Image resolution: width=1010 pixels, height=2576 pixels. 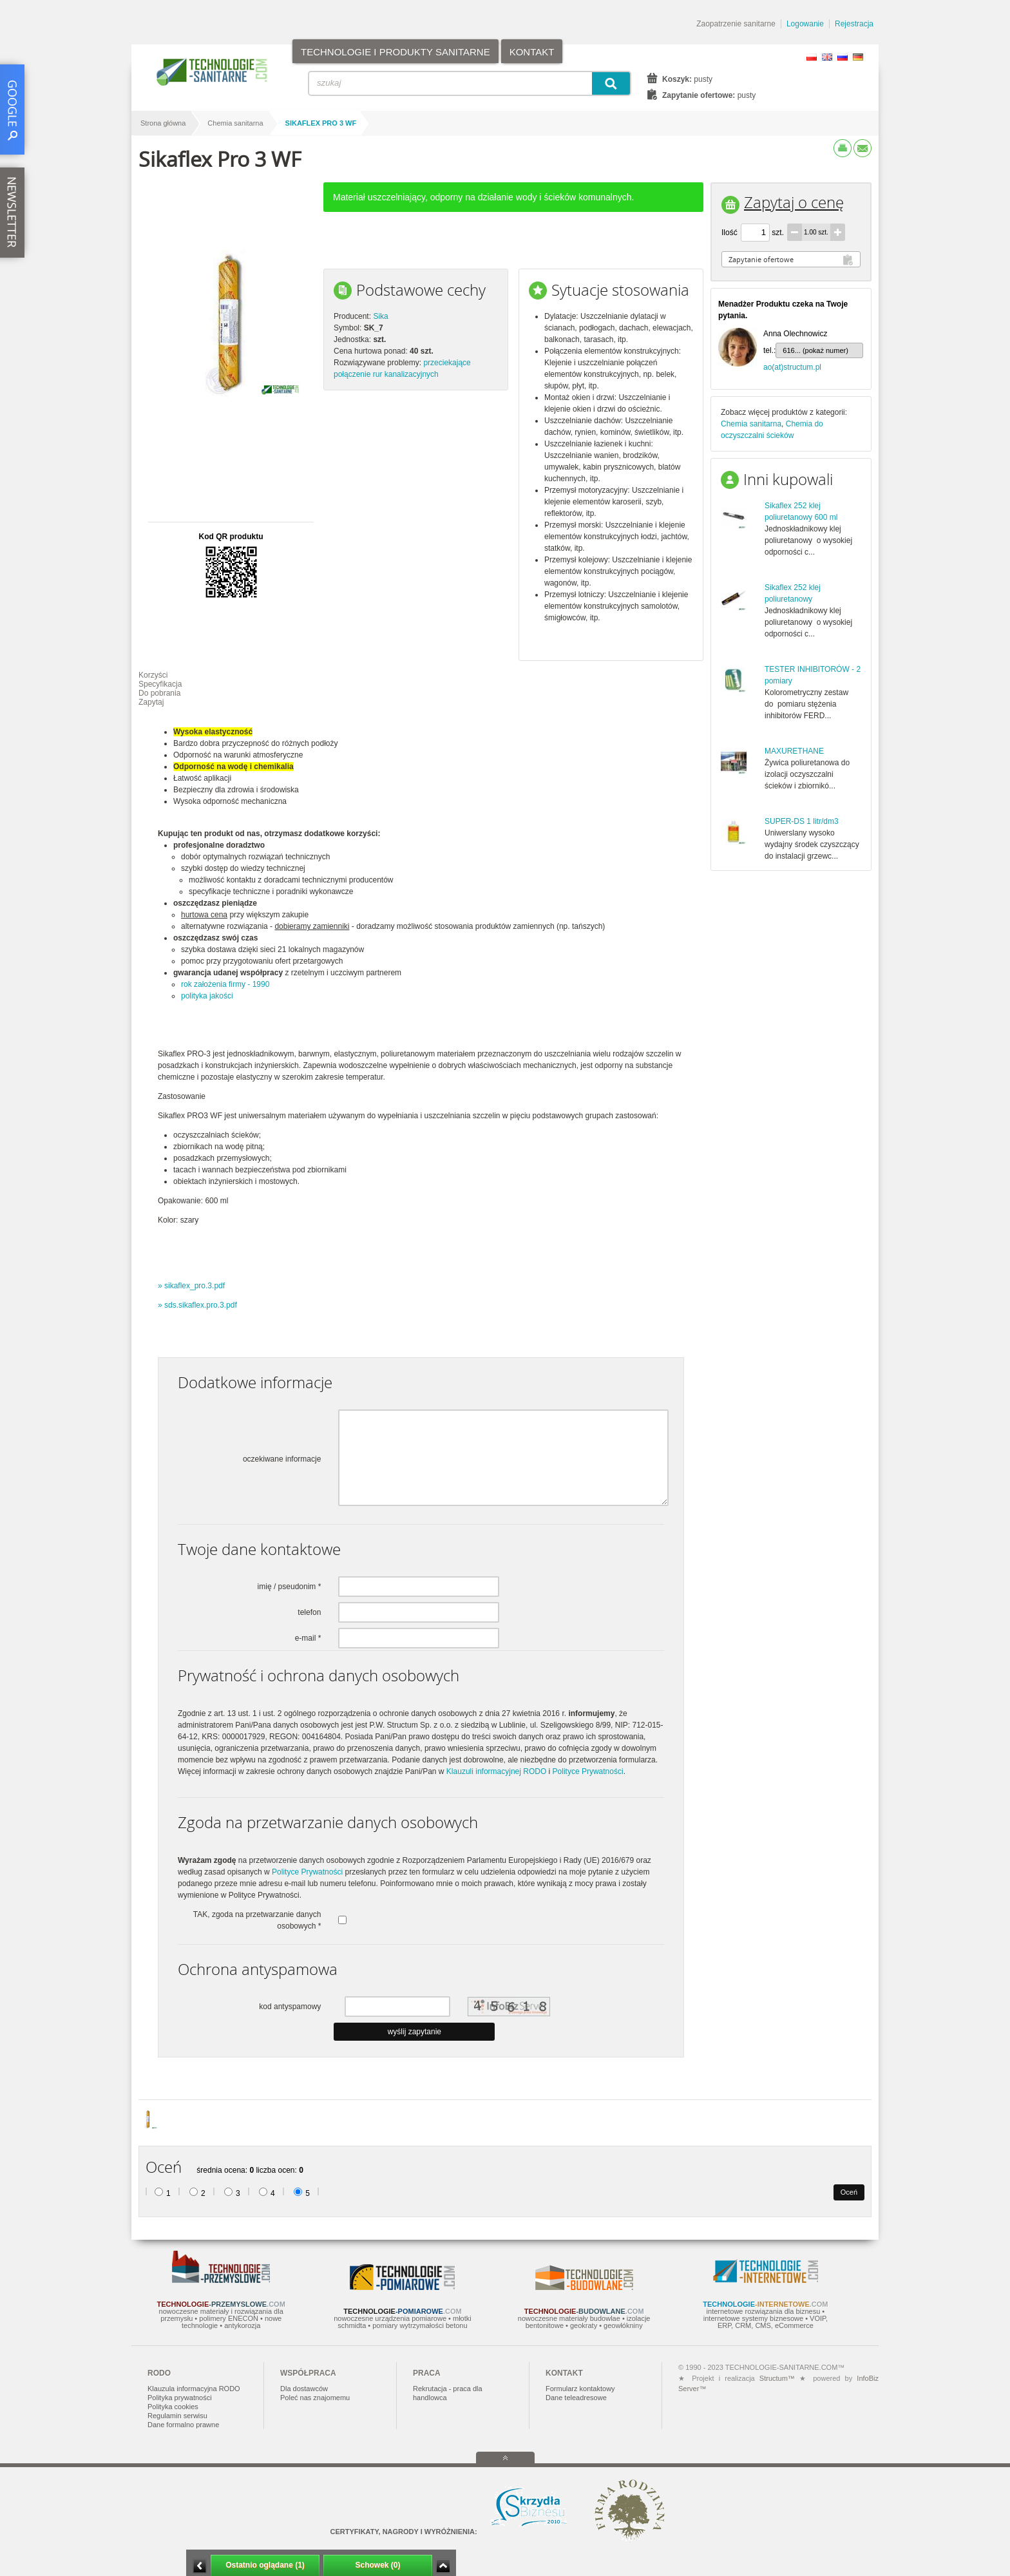 I want to click on Do pobrania, so click(x=159, y=693).